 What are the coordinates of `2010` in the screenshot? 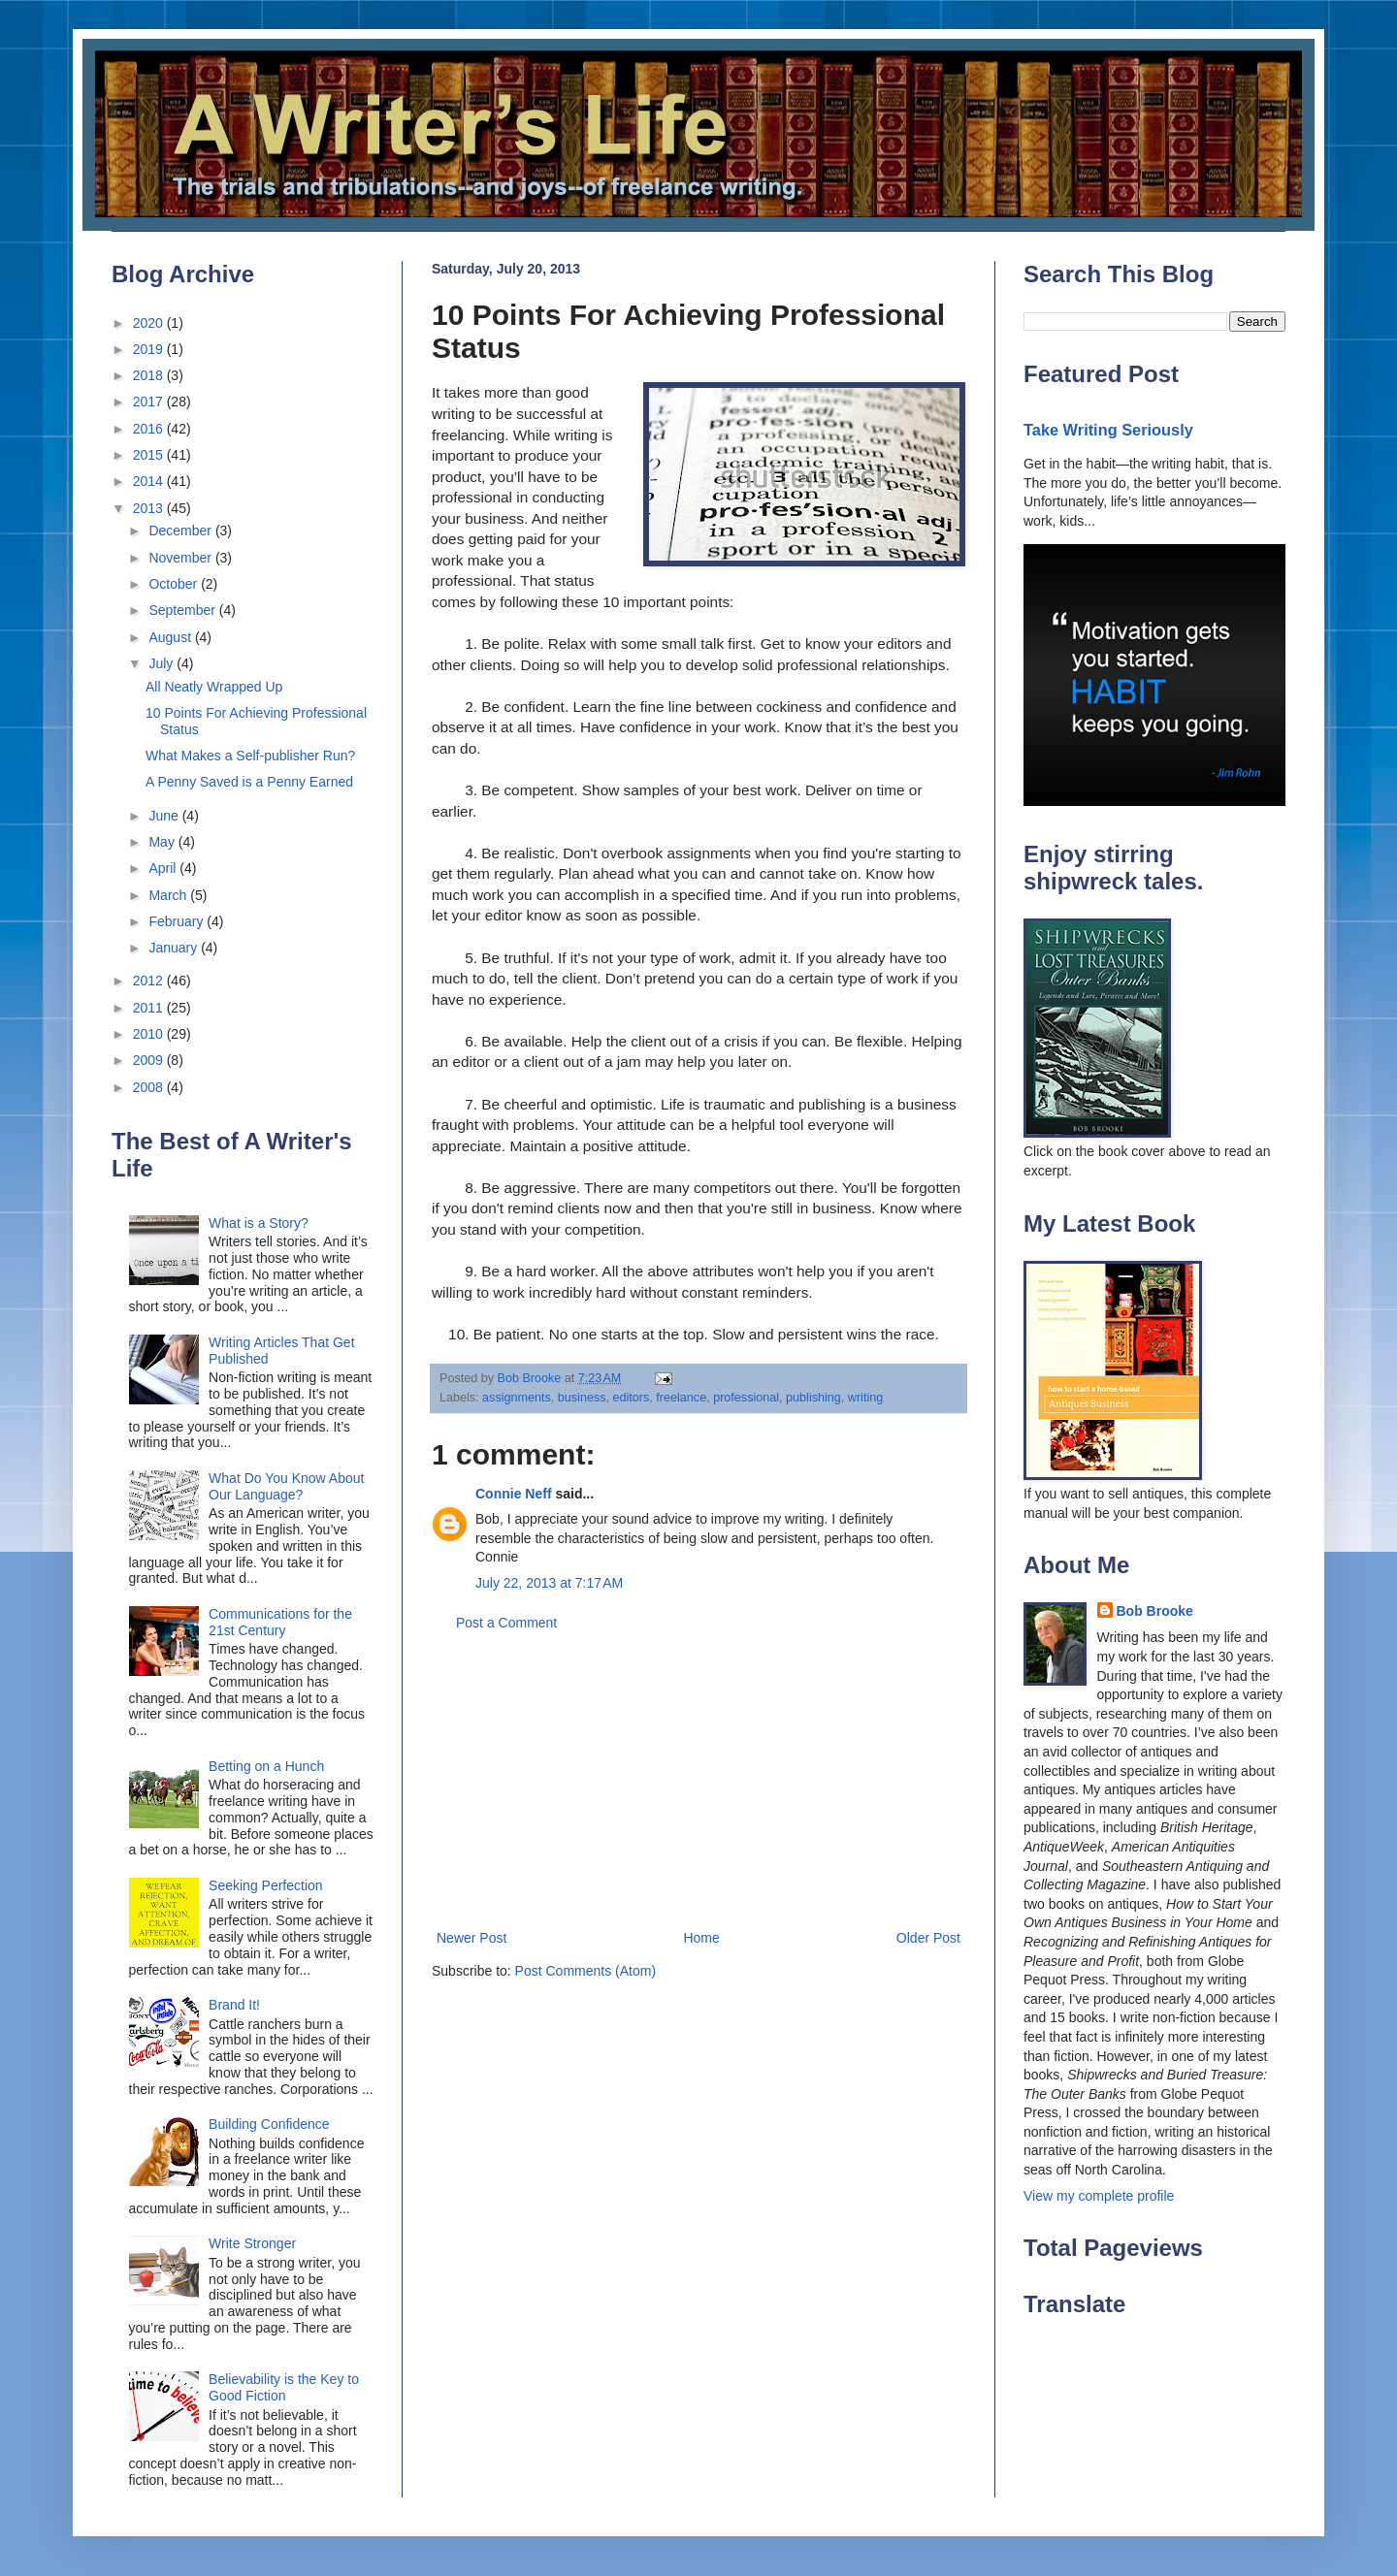 It's located at (150, 1034).